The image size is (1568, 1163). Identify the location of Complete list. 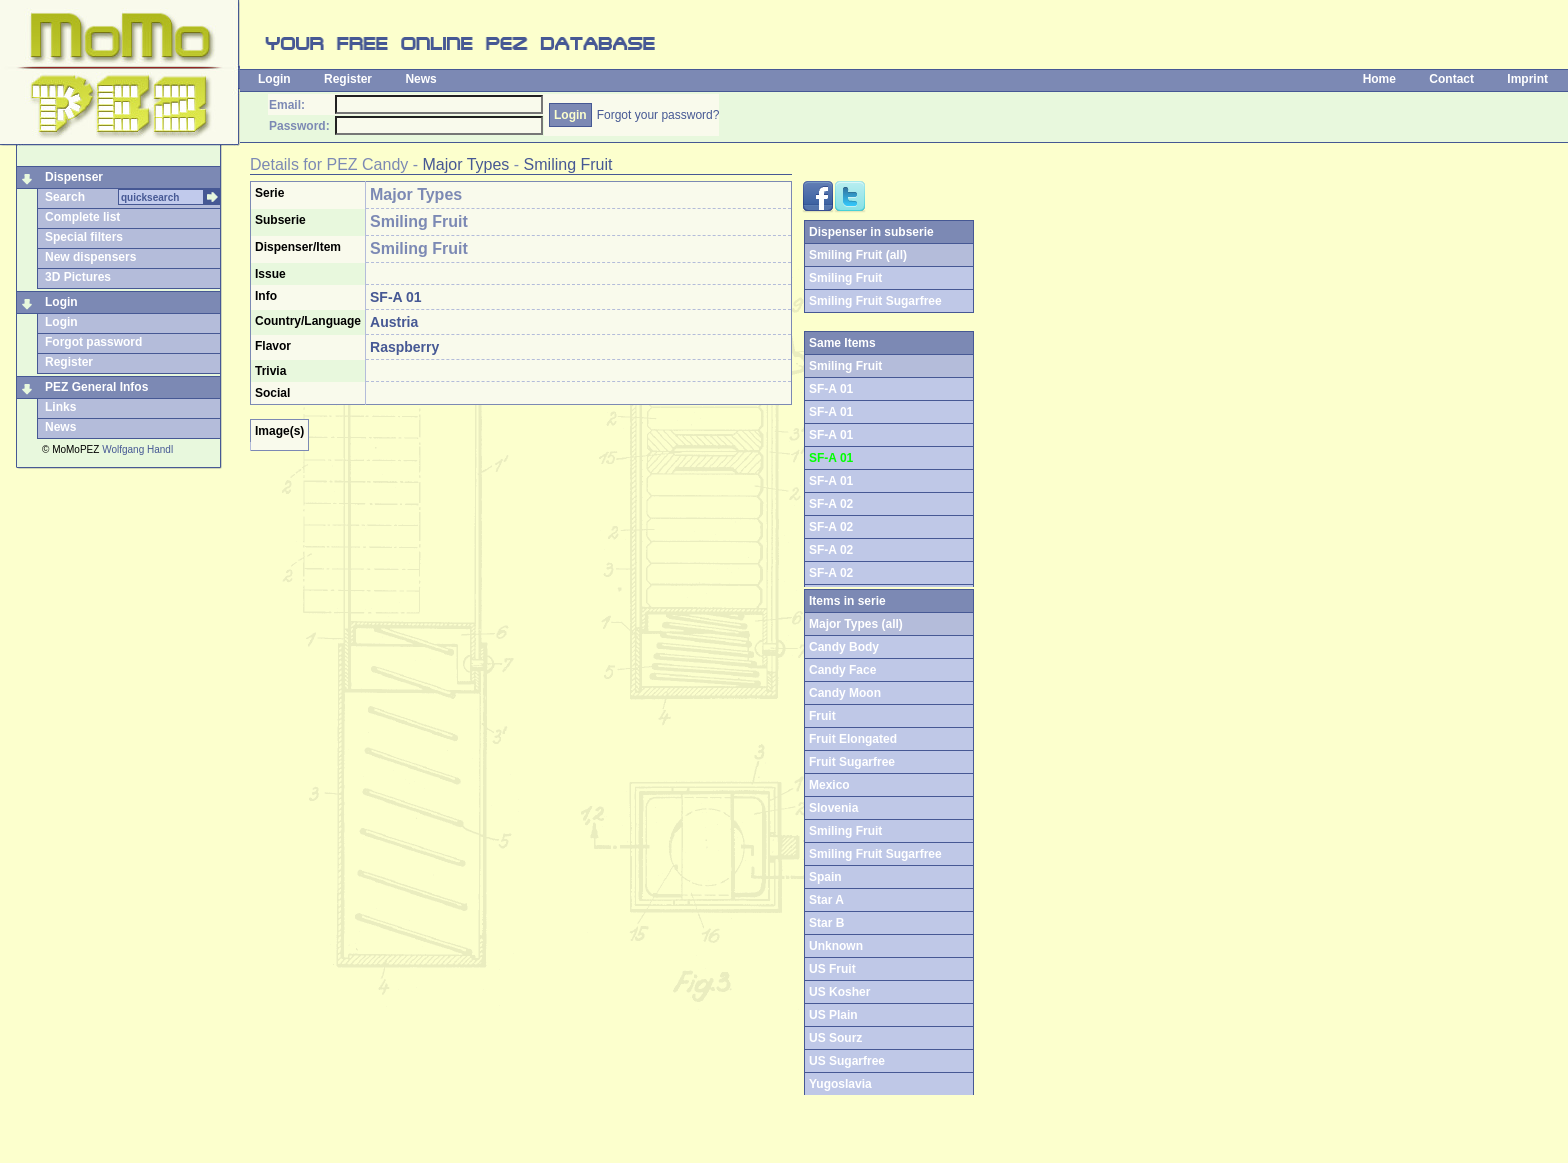
(82, 217).